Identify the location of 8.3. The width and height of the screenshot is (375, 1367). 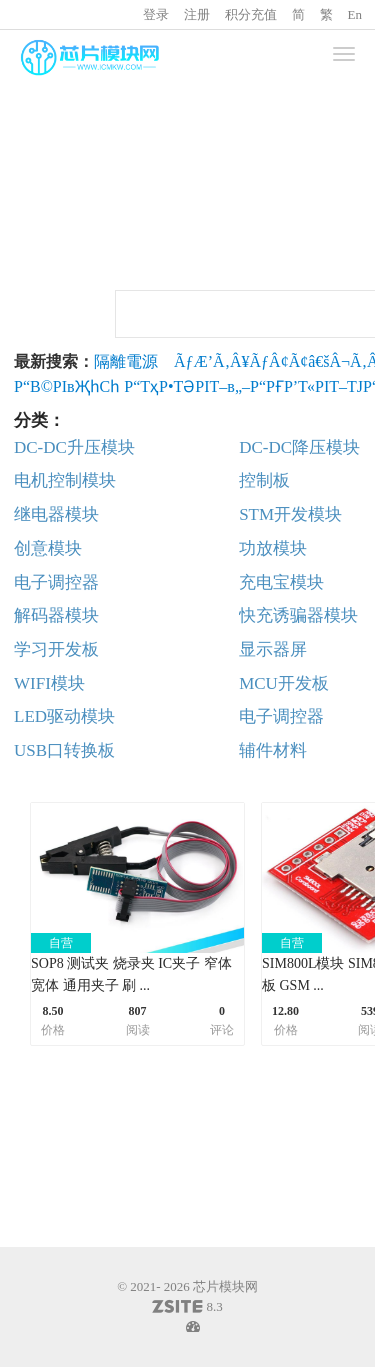
(187, 1308).